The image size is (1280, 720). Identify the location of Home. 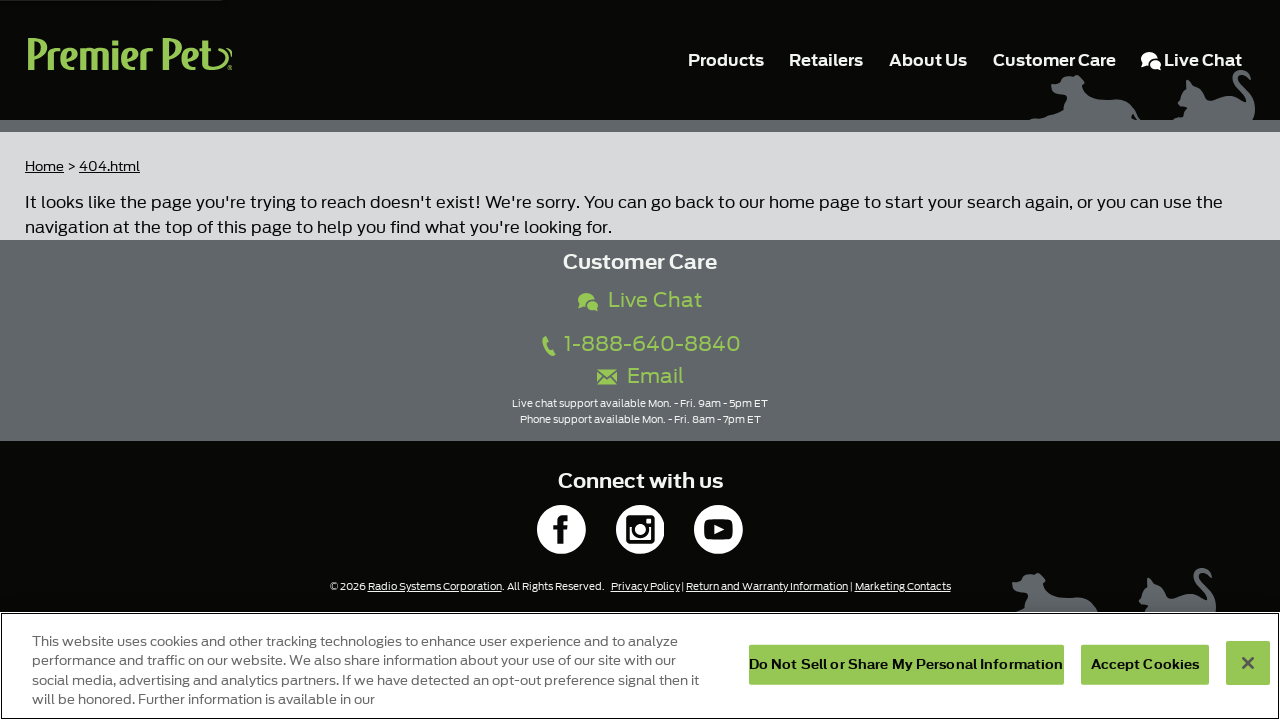
(44, 166).